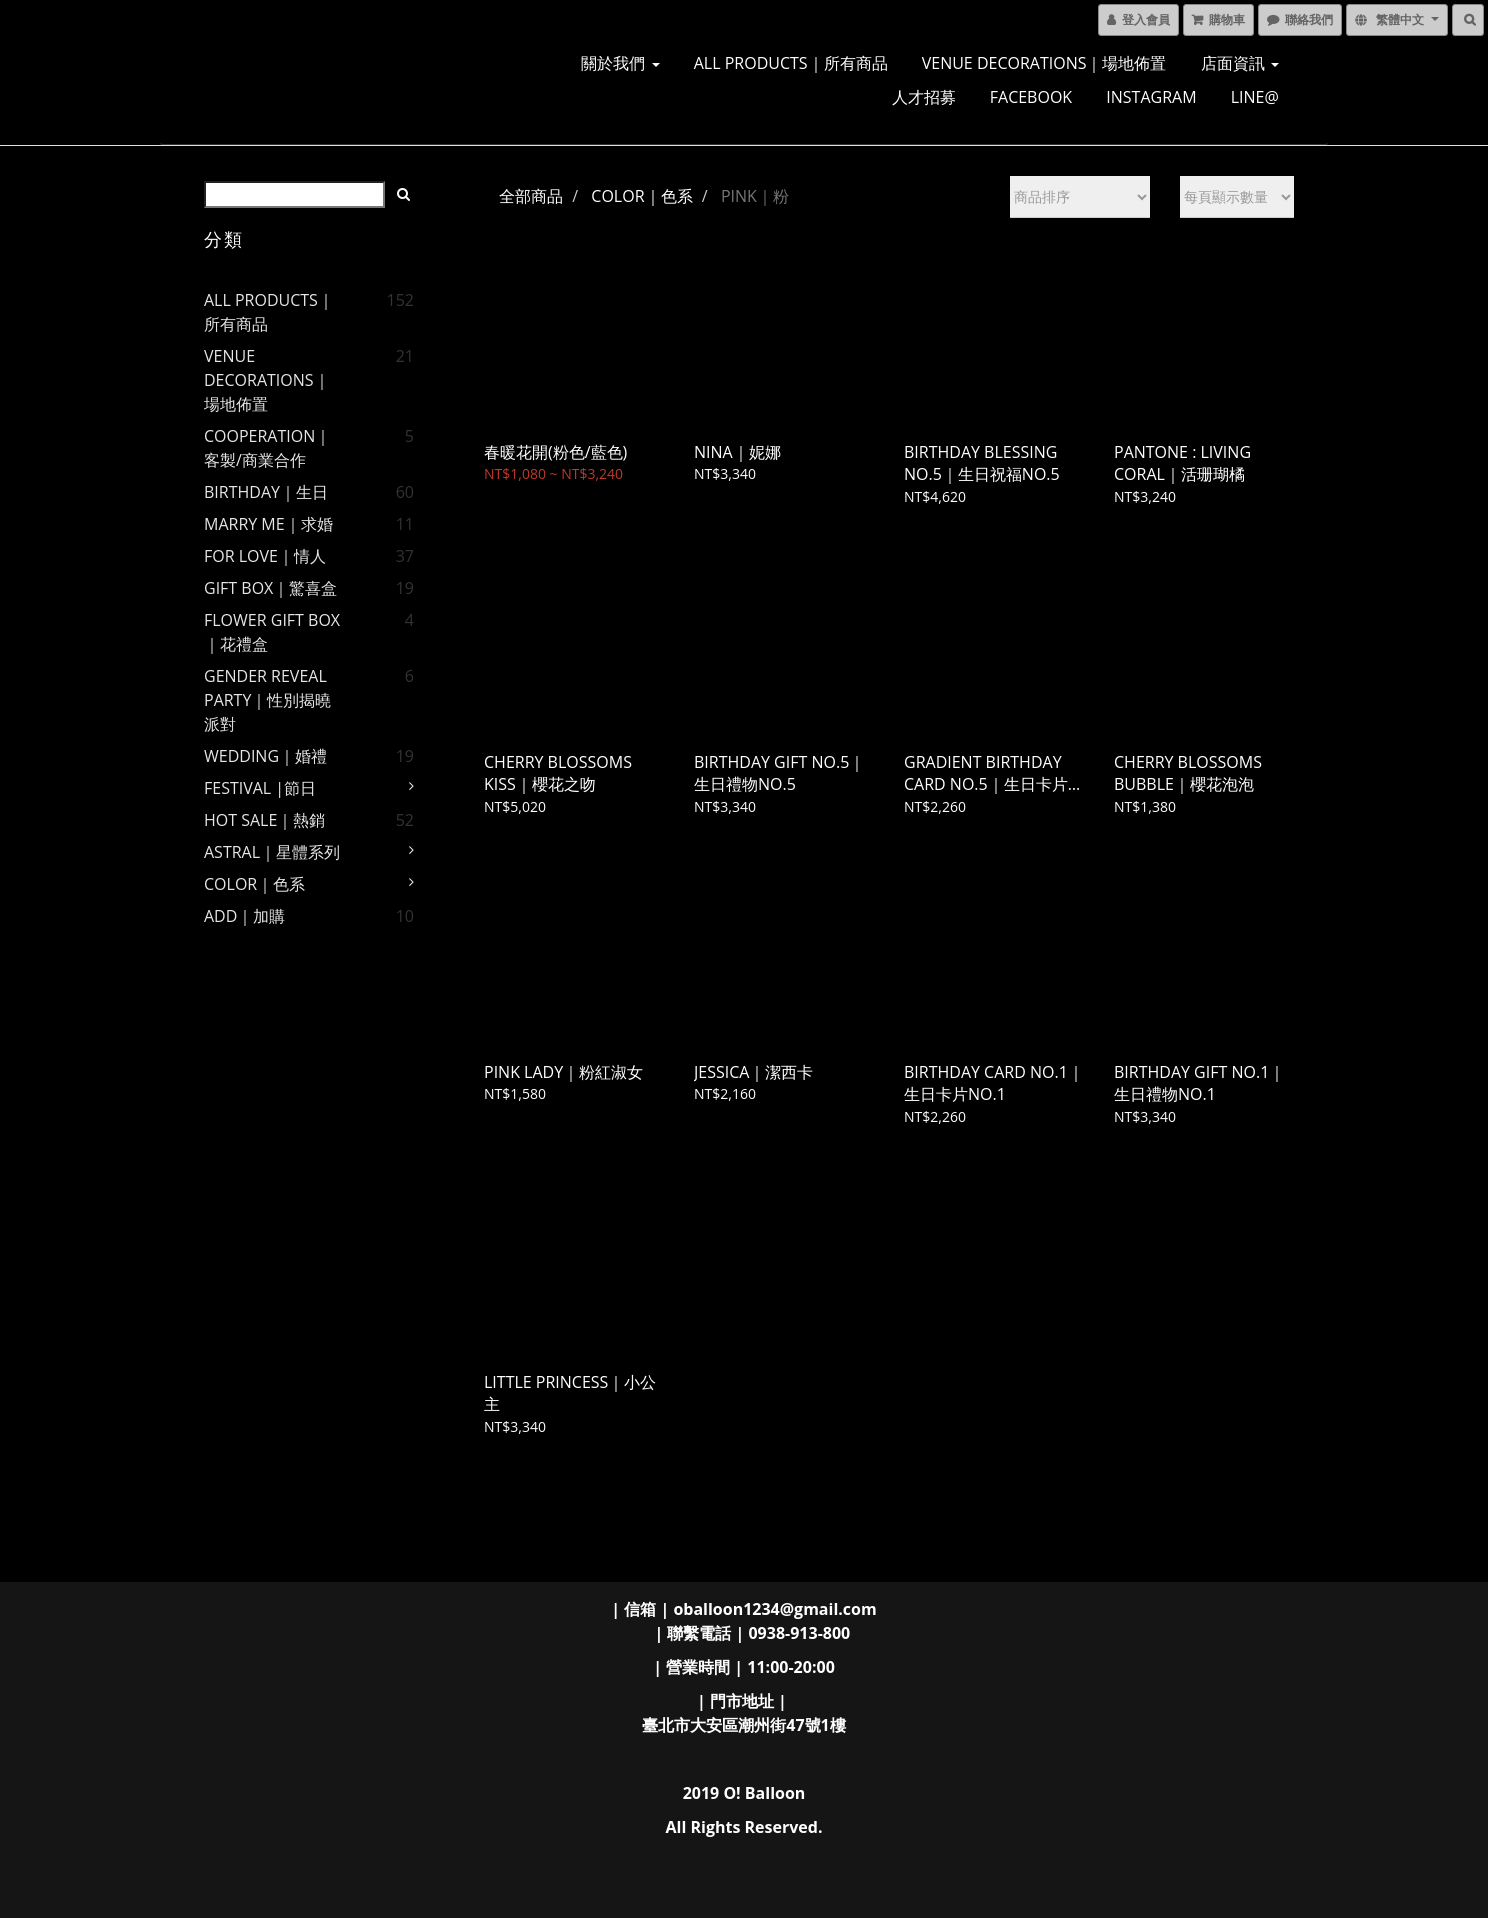 Image resolution: width=1488 pixels, height=1918 pixels. What do you see at coordinates (266, 492) in the screenshot?
I see `BIRTHDAY｜生日` at bounding box center [266, 492].